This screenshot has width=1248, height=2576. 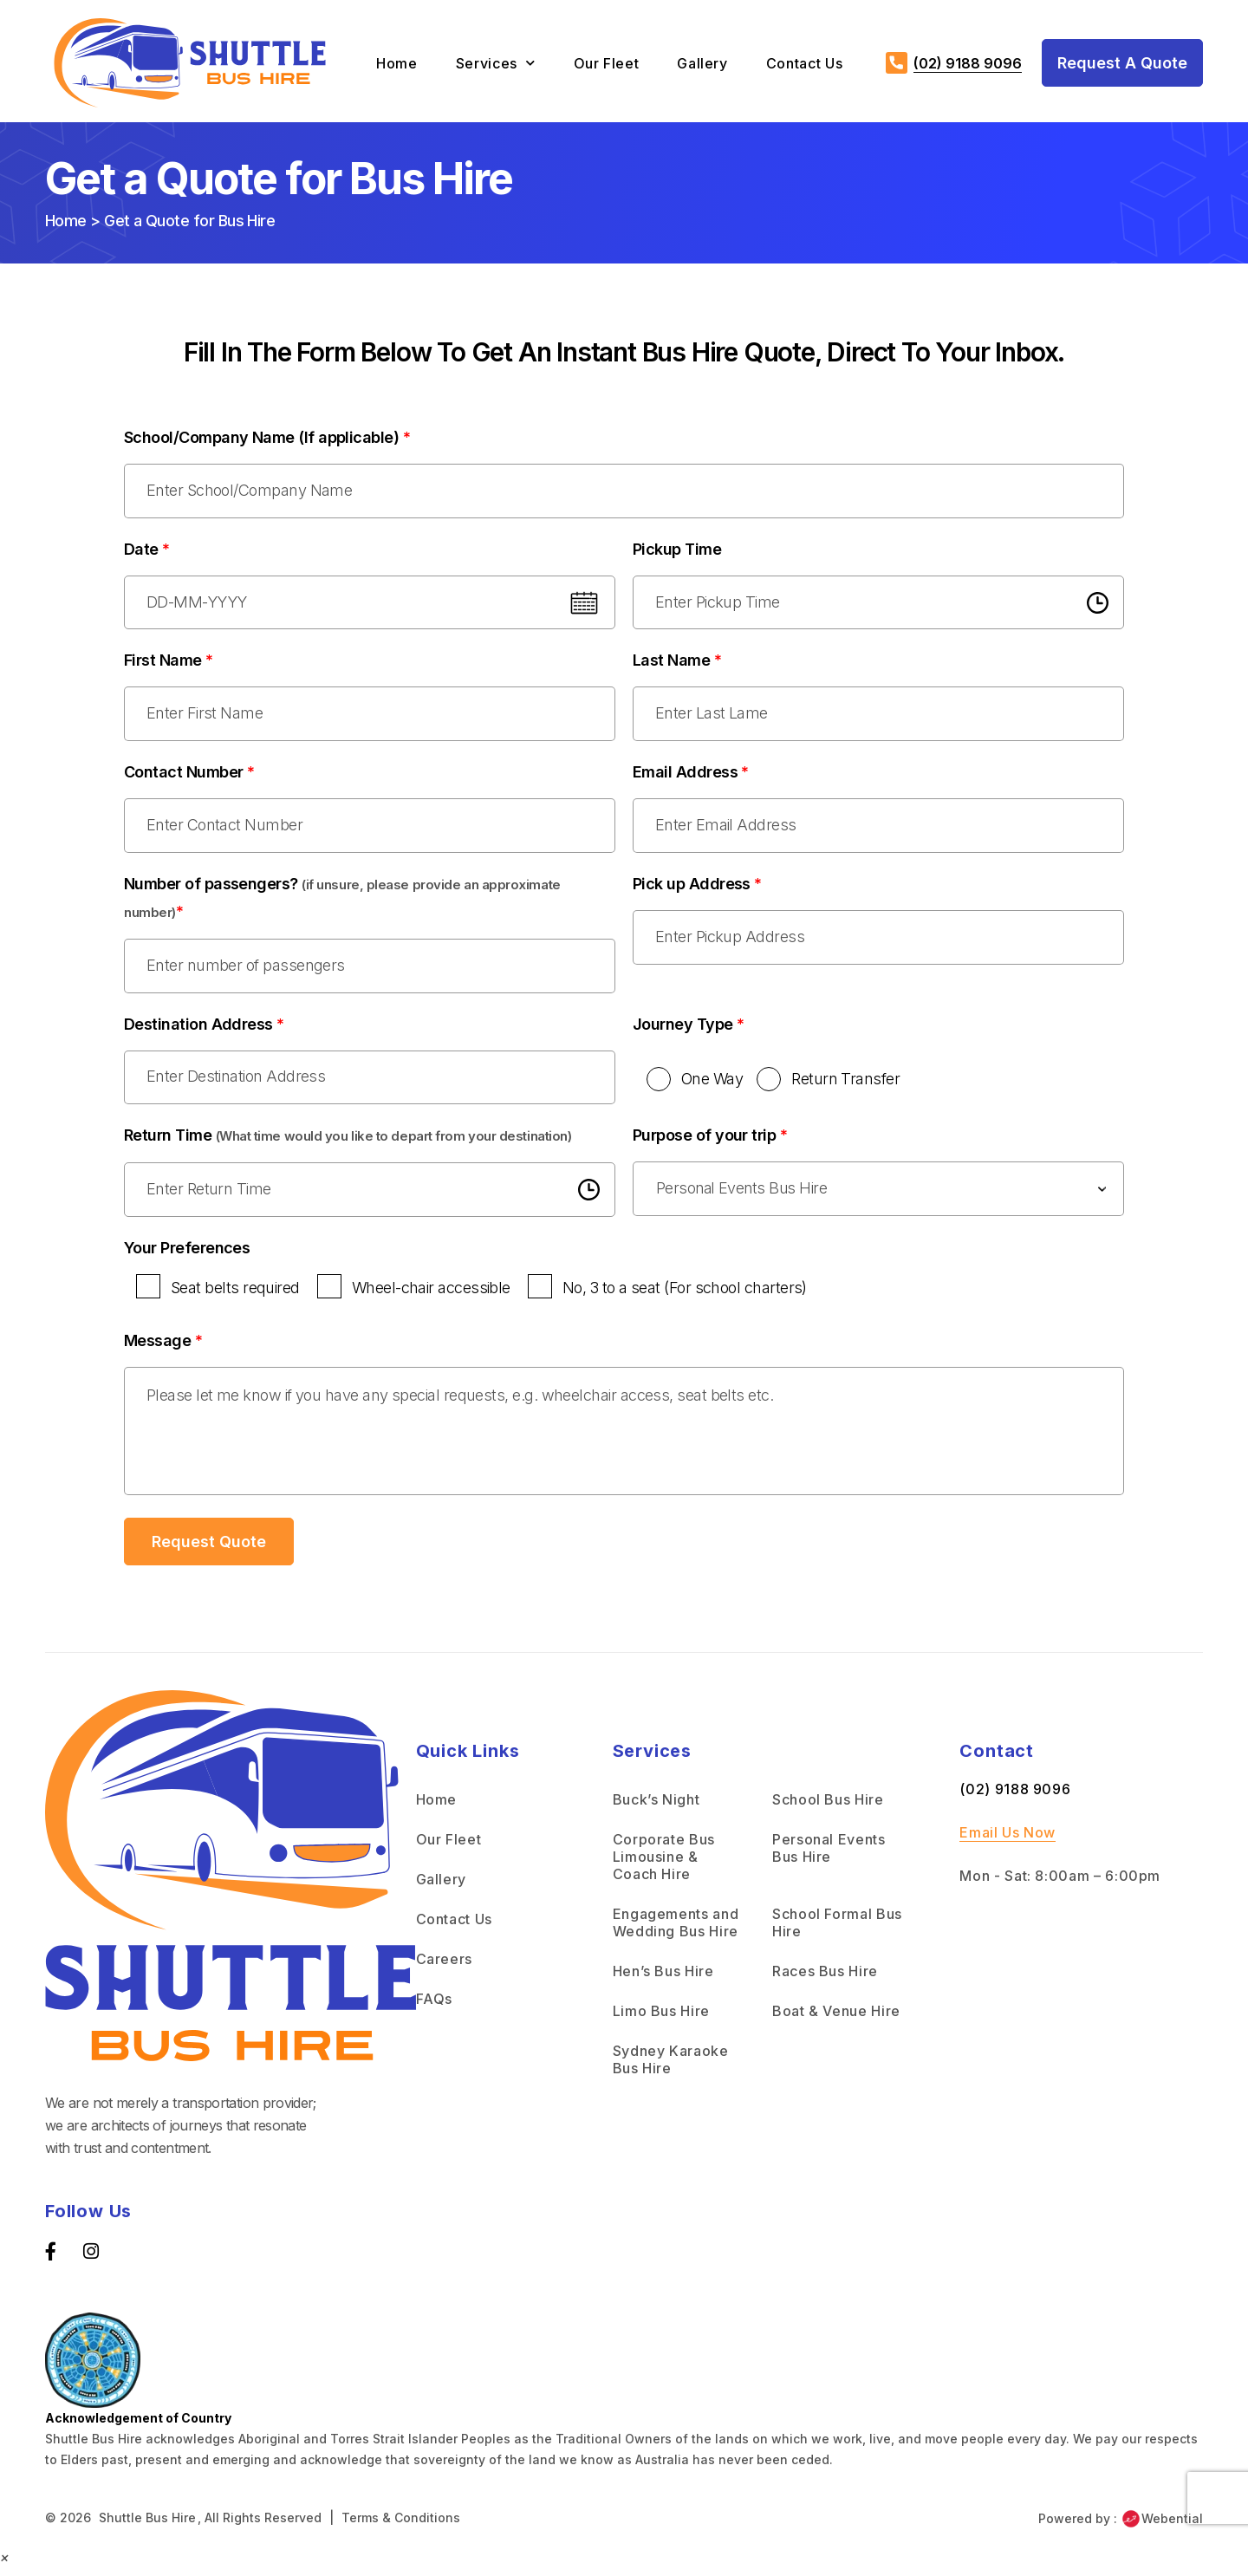 I want to click on First Name, so click(x=168, y=663).